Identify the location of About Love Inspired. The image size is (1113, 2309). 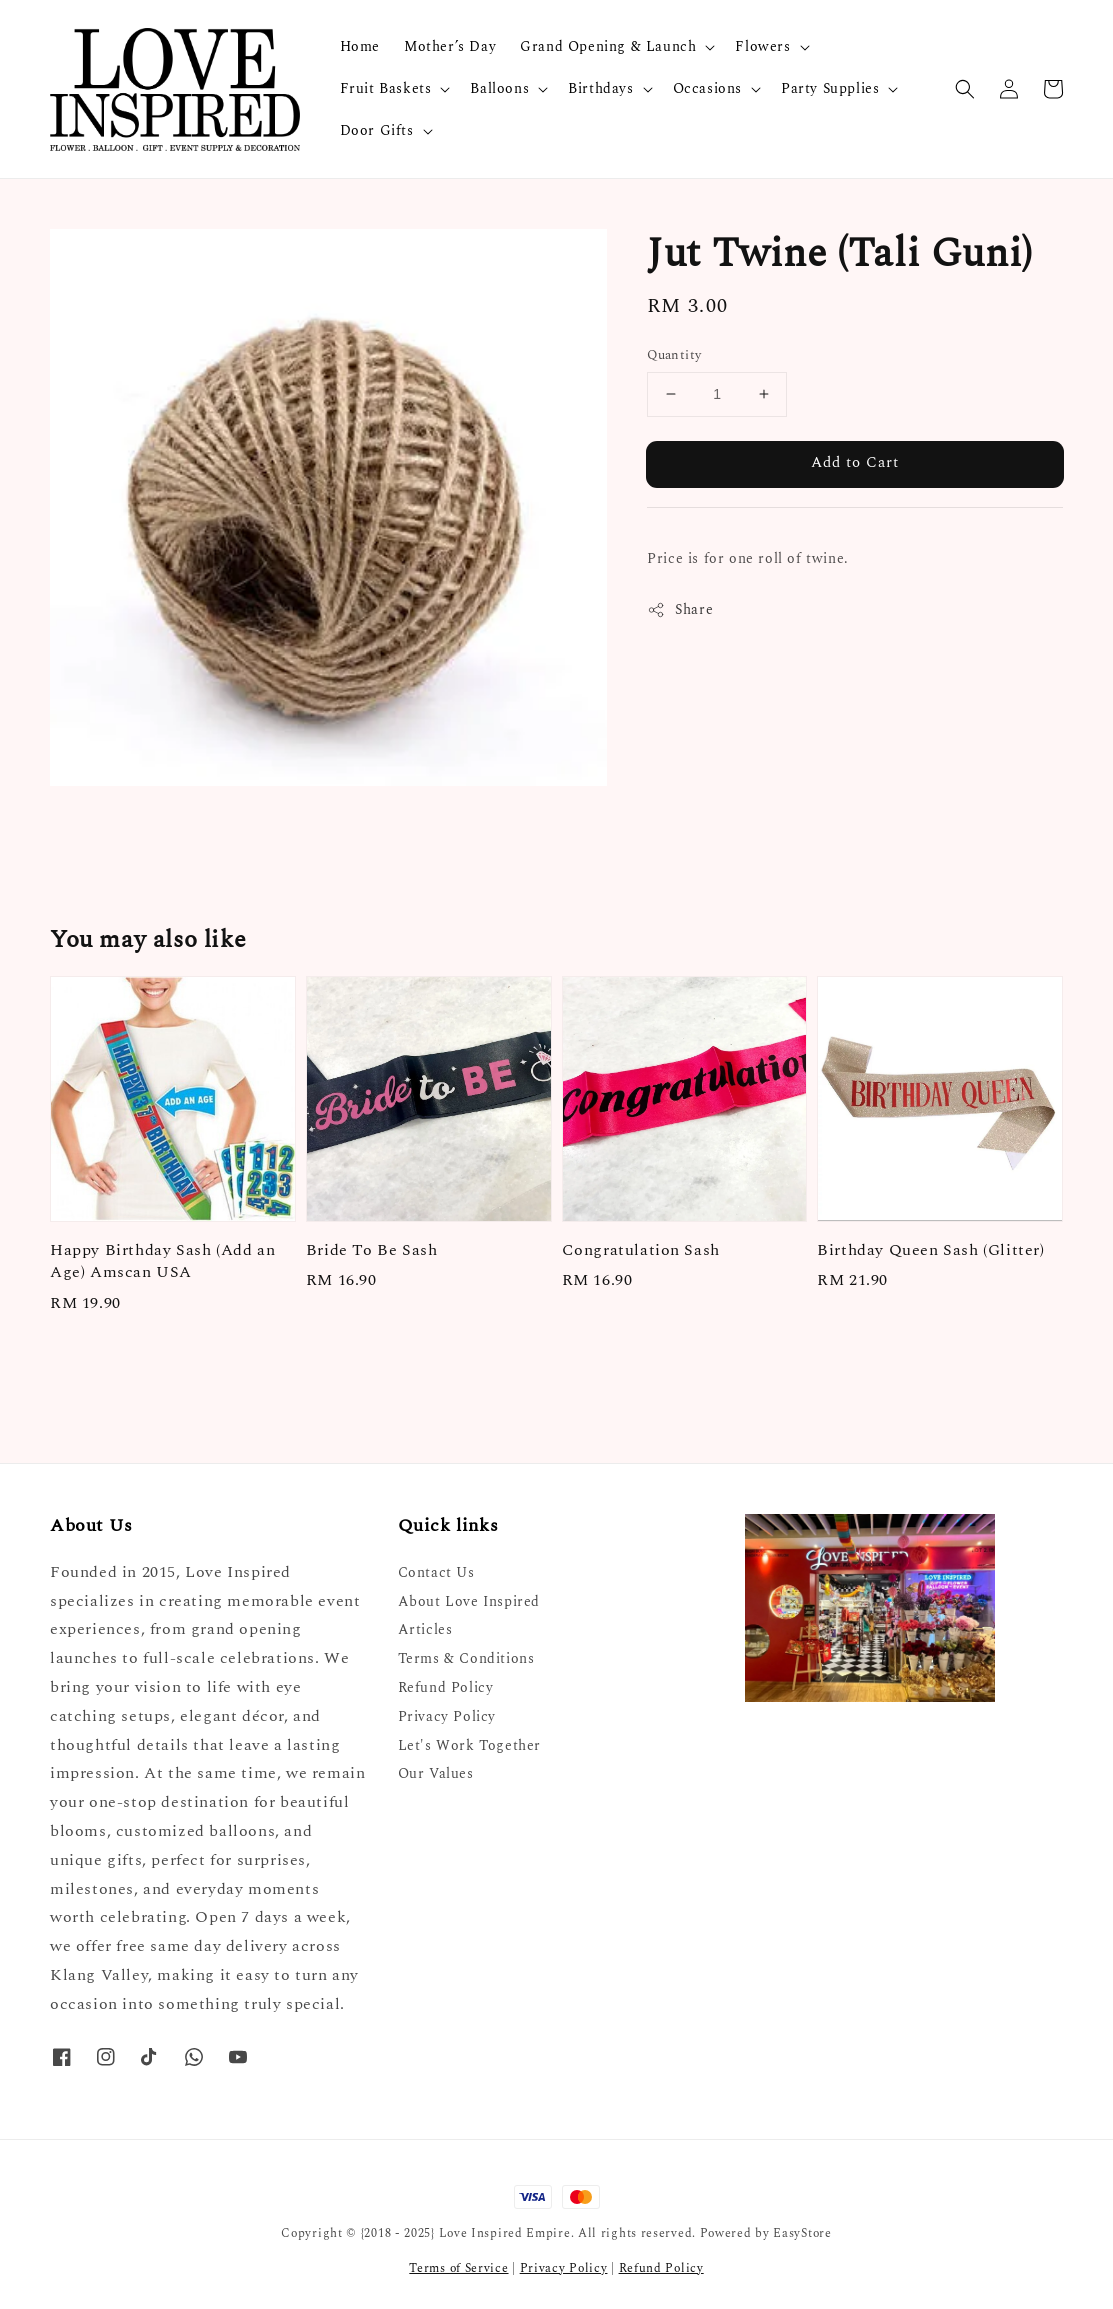
(469, 1601).